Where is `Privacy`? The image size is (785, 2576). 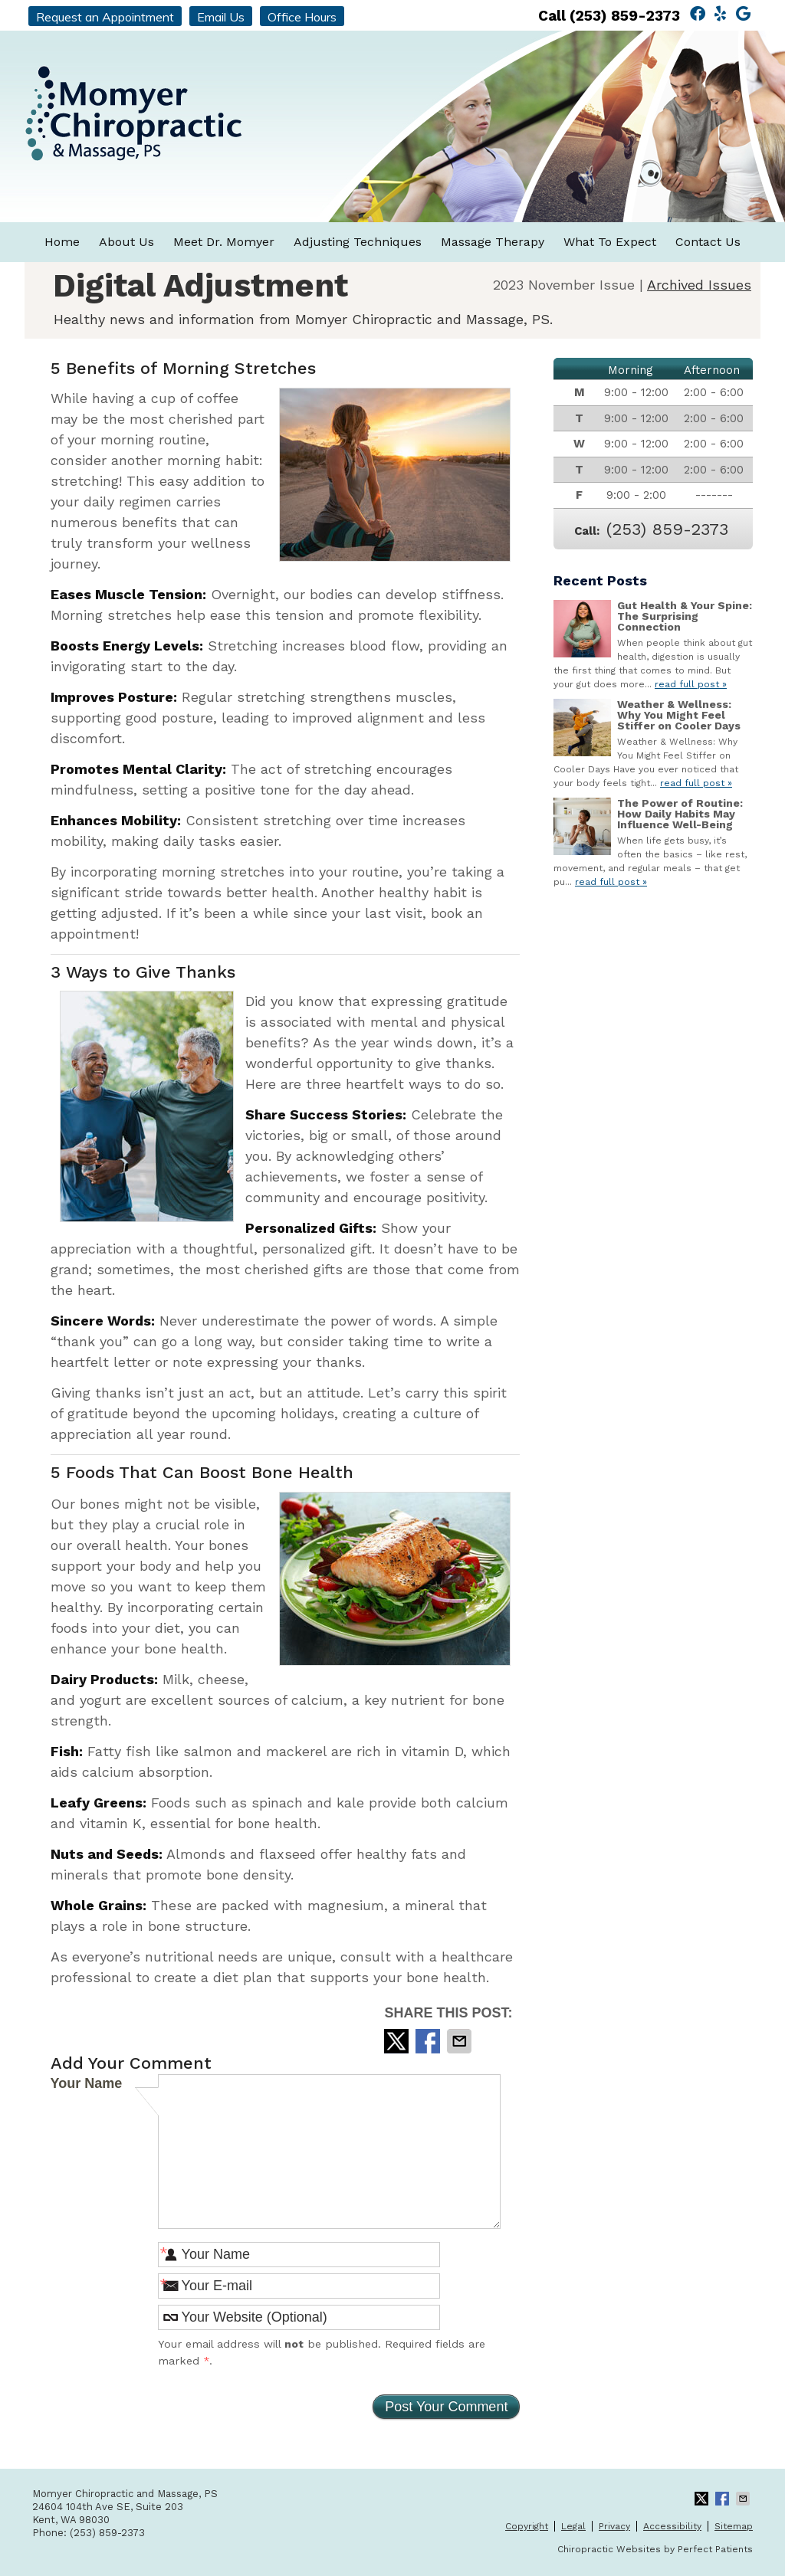 Privacy is located at coordinates (614, 2526).